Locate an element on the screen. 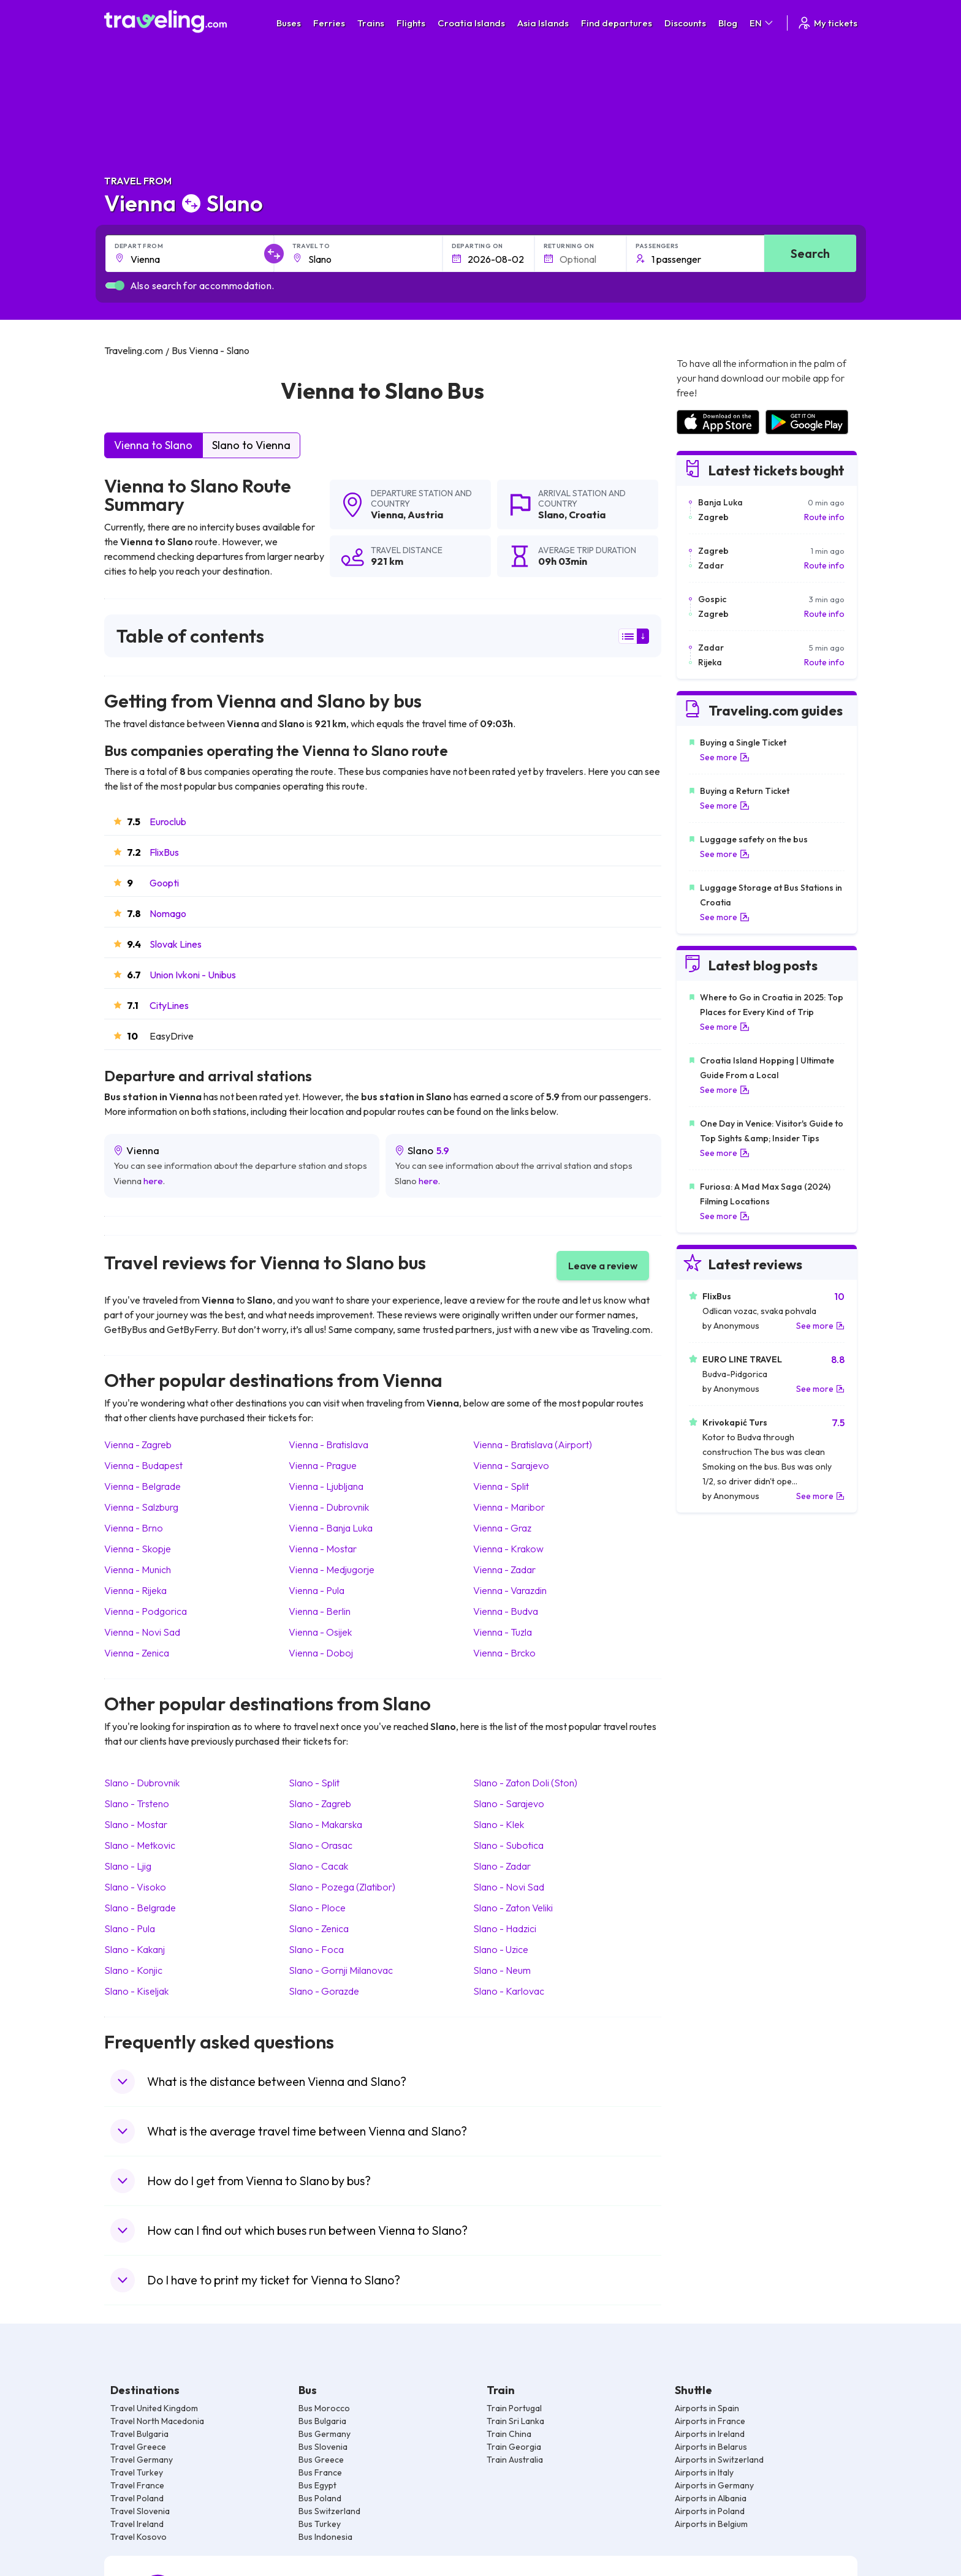 The height and width of the screenshot is (2576, 961). Slano Zagreb is located at coordinates (320, 1803).